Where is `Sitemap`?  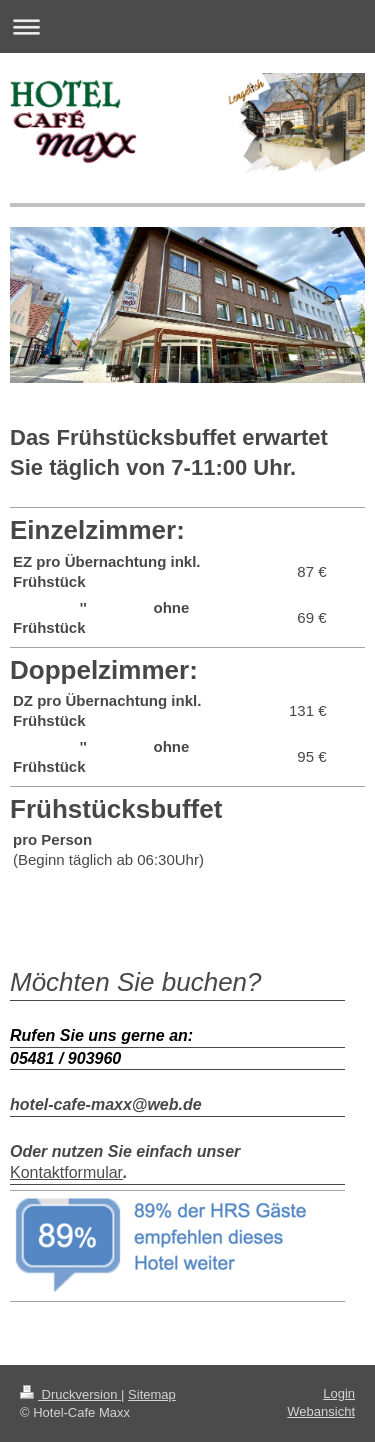 Sitemap is located at coordinates (152, 1394).